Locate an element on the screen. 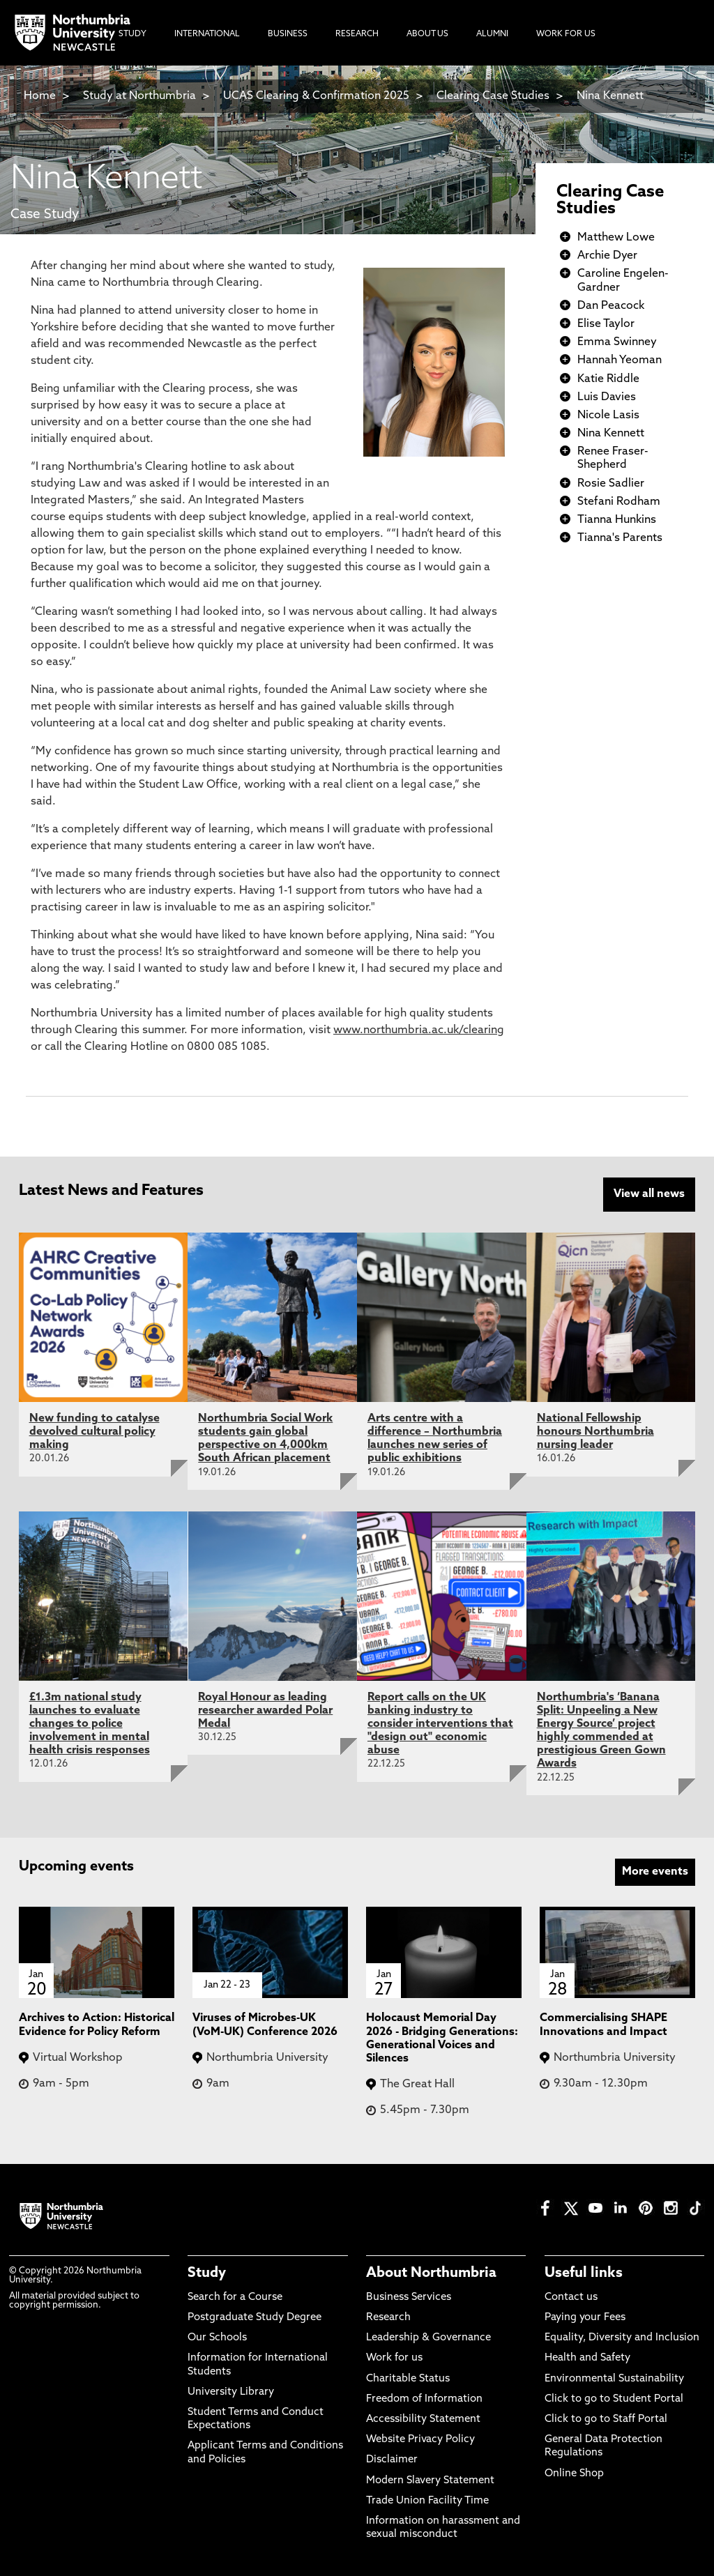 This screenshot has width=714, height=2576. Alumni [menuitem] is located at coordinates (492, 34).